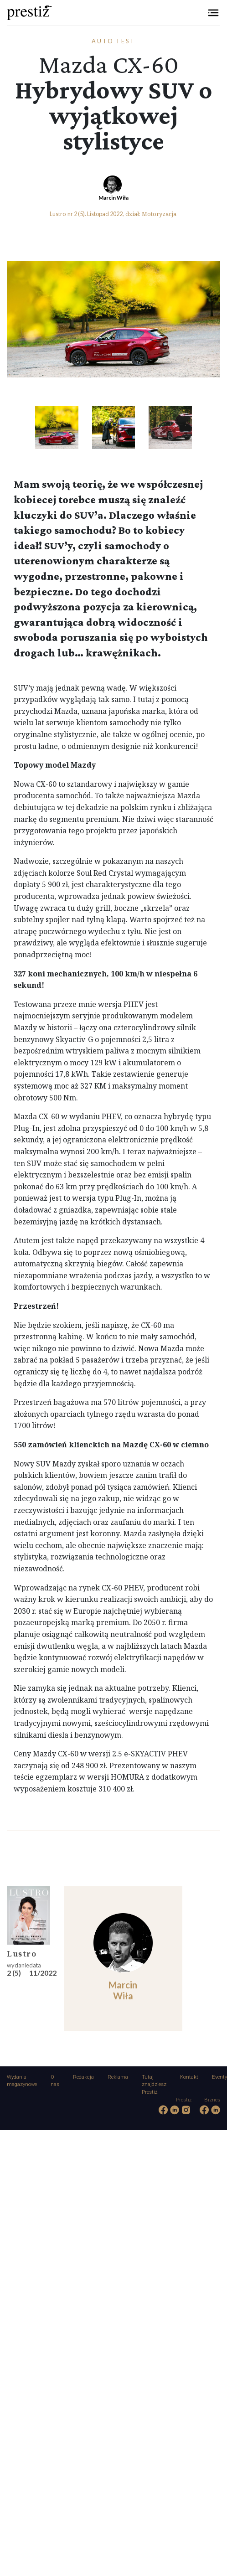 This screenshot has width=227, height=2576. What do you see at coordinates (189, 2077) in the screenshot?
I see `Kontakt` at bounding box center [189, 2077].